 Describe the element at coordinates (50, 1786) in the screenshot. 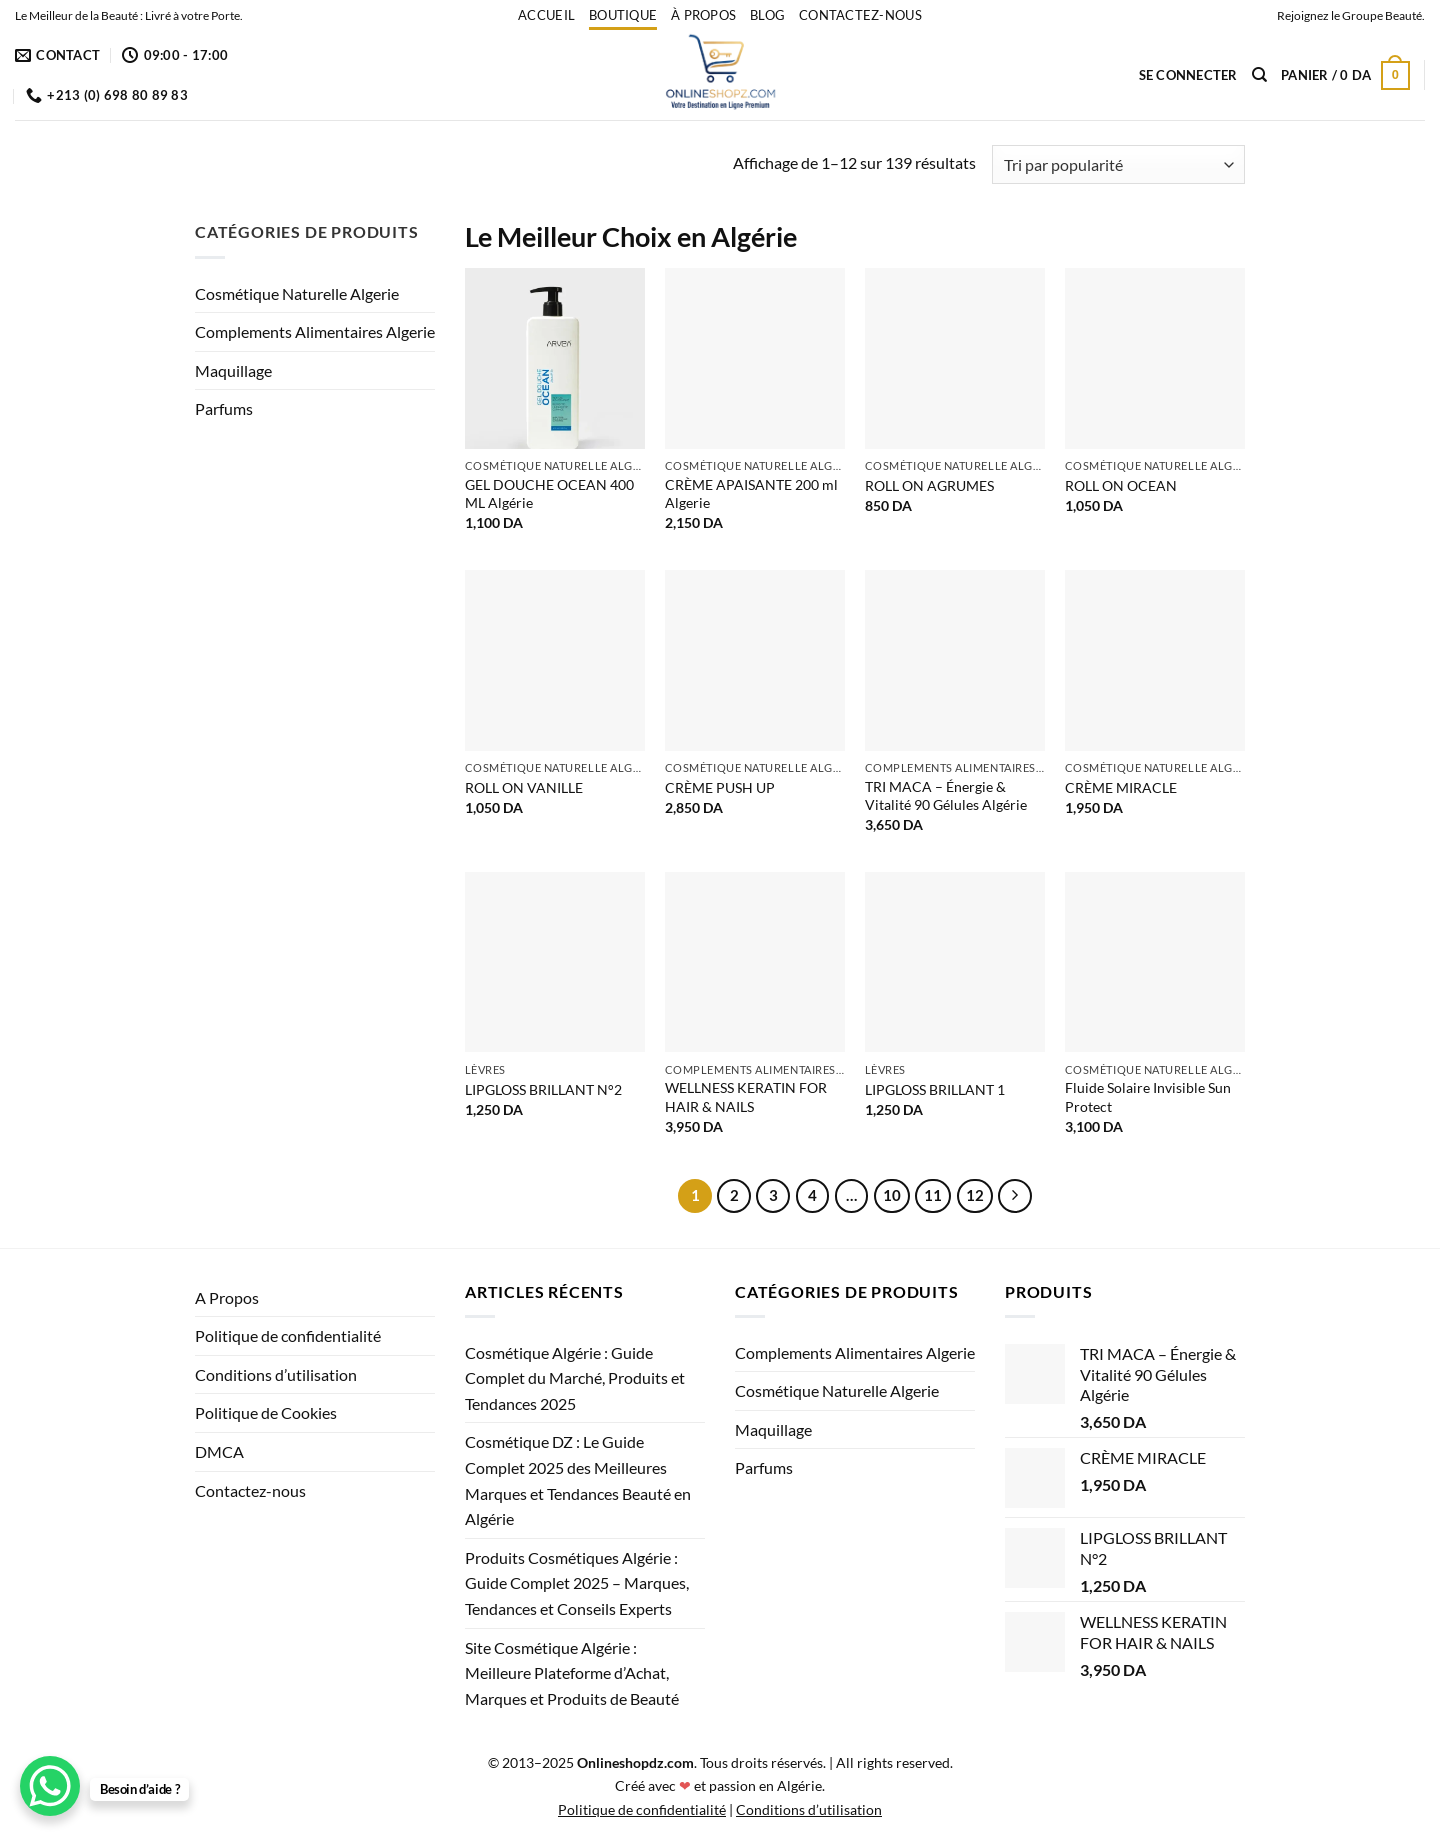

I see `[WhatsApp Chat Button]` at that location.